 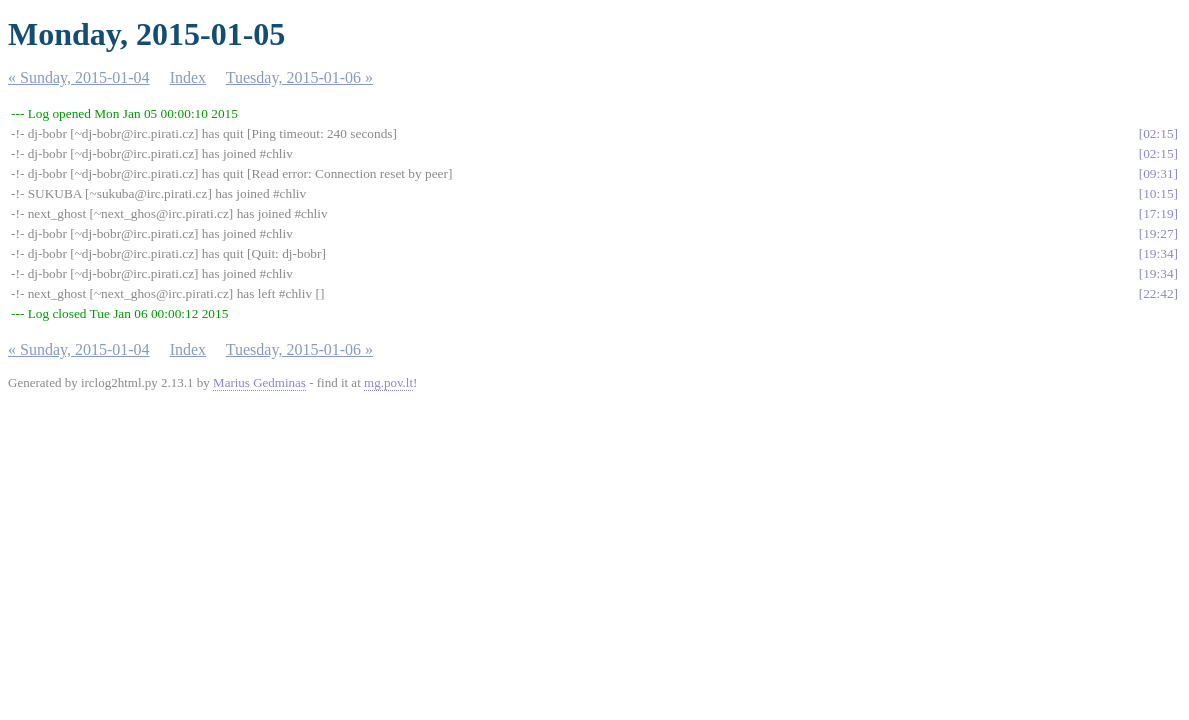 What do you see at coordinates (388, 382) in the screenshot?
I see `mg.pov.lt` at bounding box center [388, 382].